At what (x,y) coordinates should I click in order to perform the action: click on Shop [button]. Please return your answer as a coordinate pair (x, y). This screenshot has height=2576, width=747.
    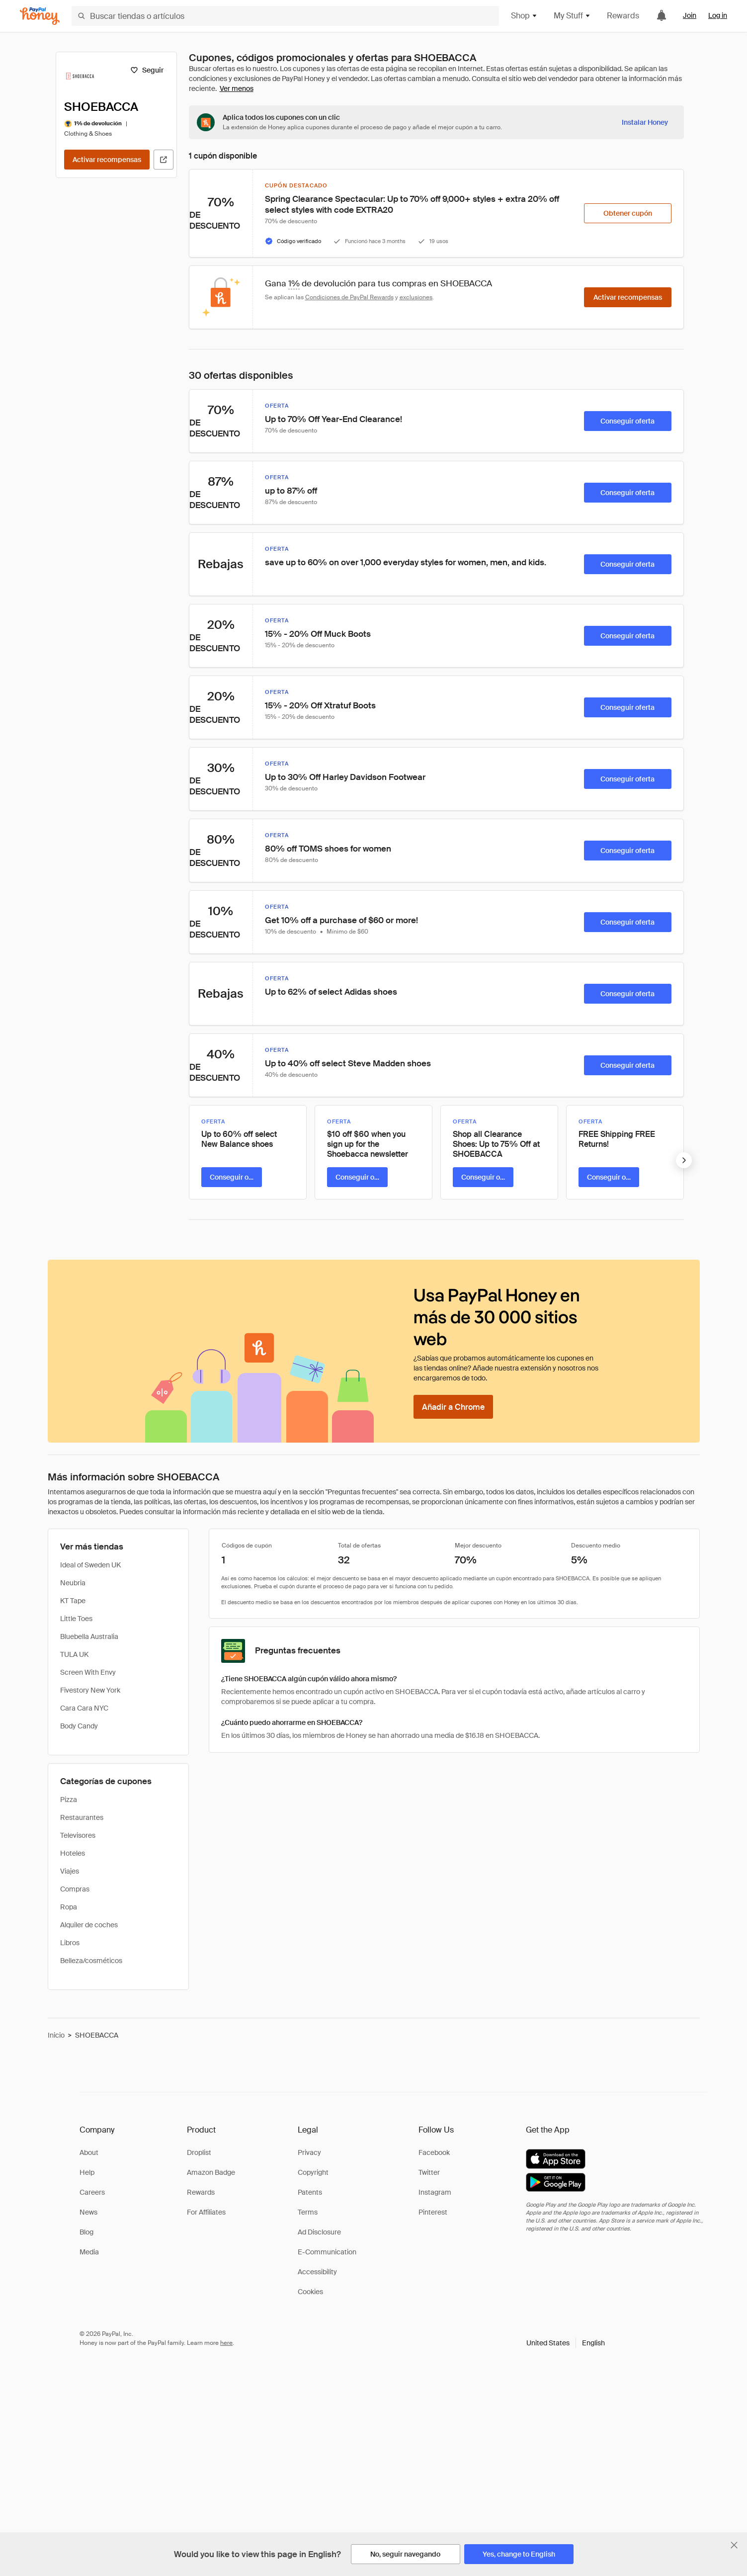
    Looking at the image, I should click on (524, 15).